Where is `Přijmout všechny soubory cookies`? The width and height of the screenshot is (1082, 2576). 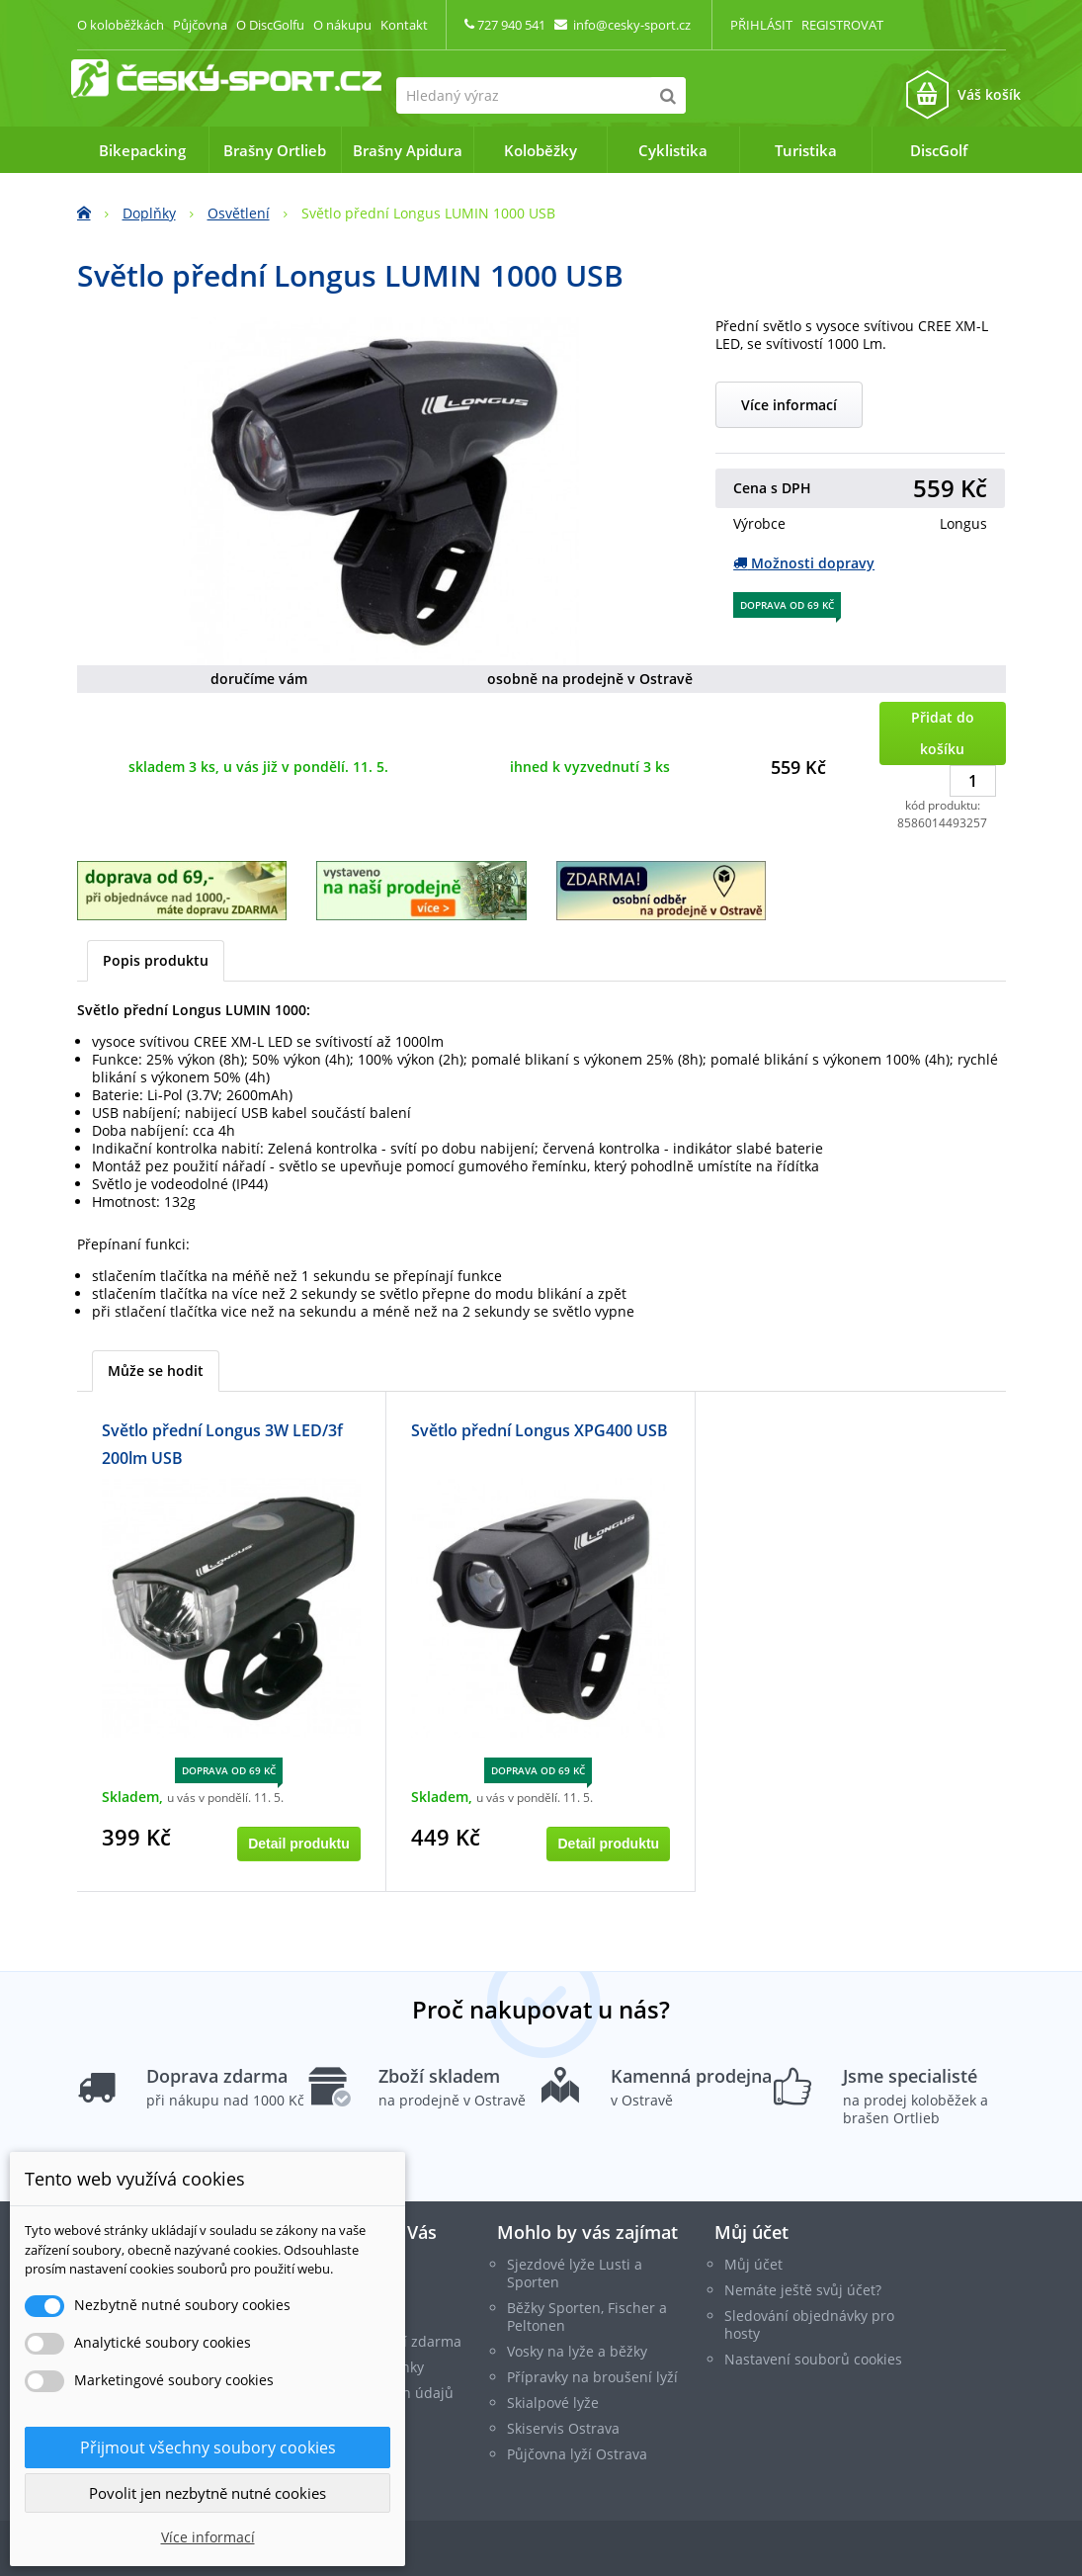
Přijmout všechny soubory cookies is located at coordinates (208, 2447).